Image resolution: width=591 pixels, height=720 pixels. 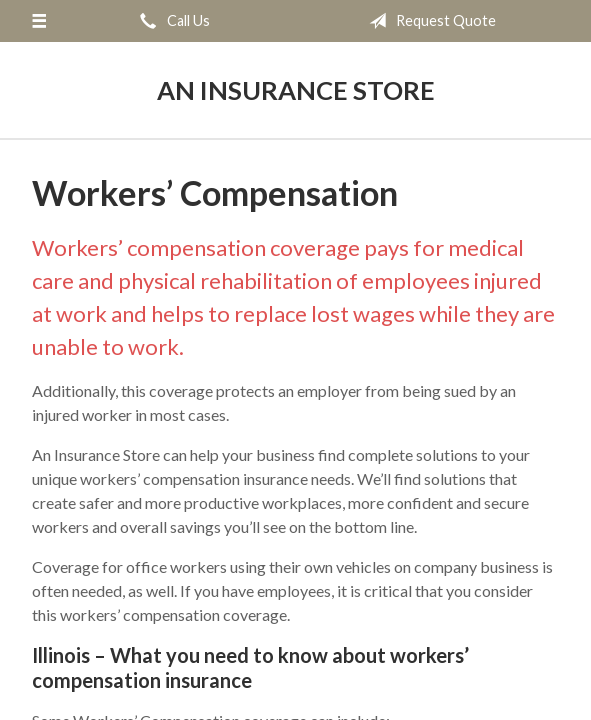 What do you see at coordinates (38, 21) in the screenshot?
I see `[Menu]` at bounding box center [38, 21].